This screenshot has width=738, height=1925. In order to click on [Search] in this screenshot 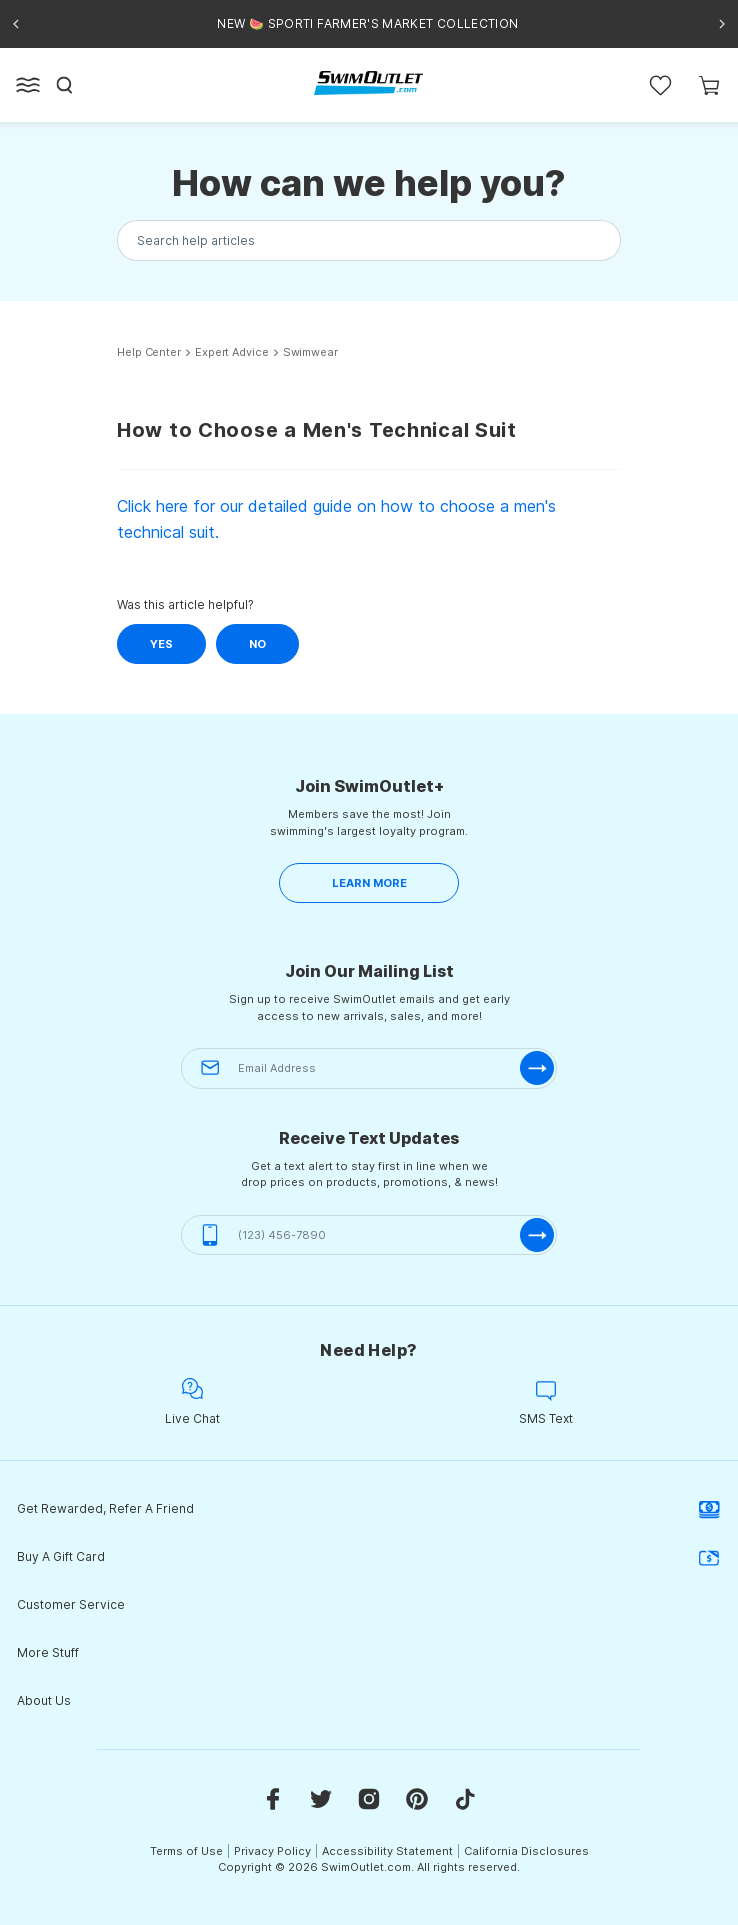, I will do `click(65, 85)`.